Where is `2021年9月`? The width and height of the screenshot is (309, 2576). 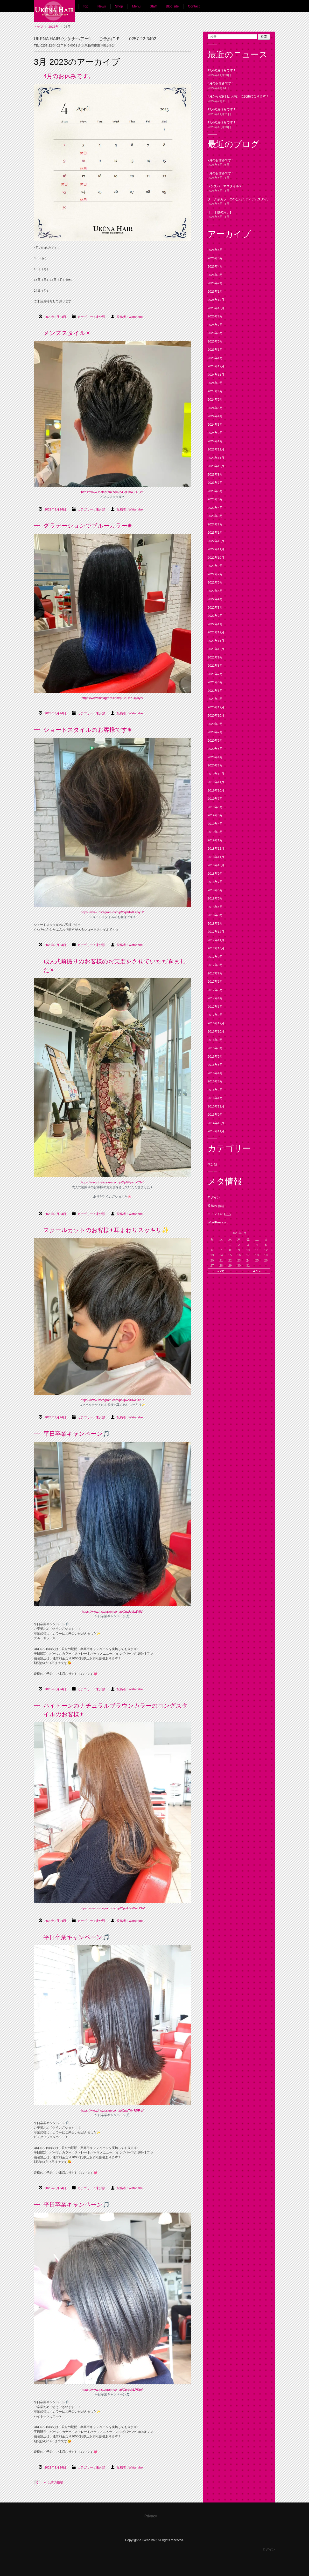 2021年9月 is located at coordinates (215, 657).